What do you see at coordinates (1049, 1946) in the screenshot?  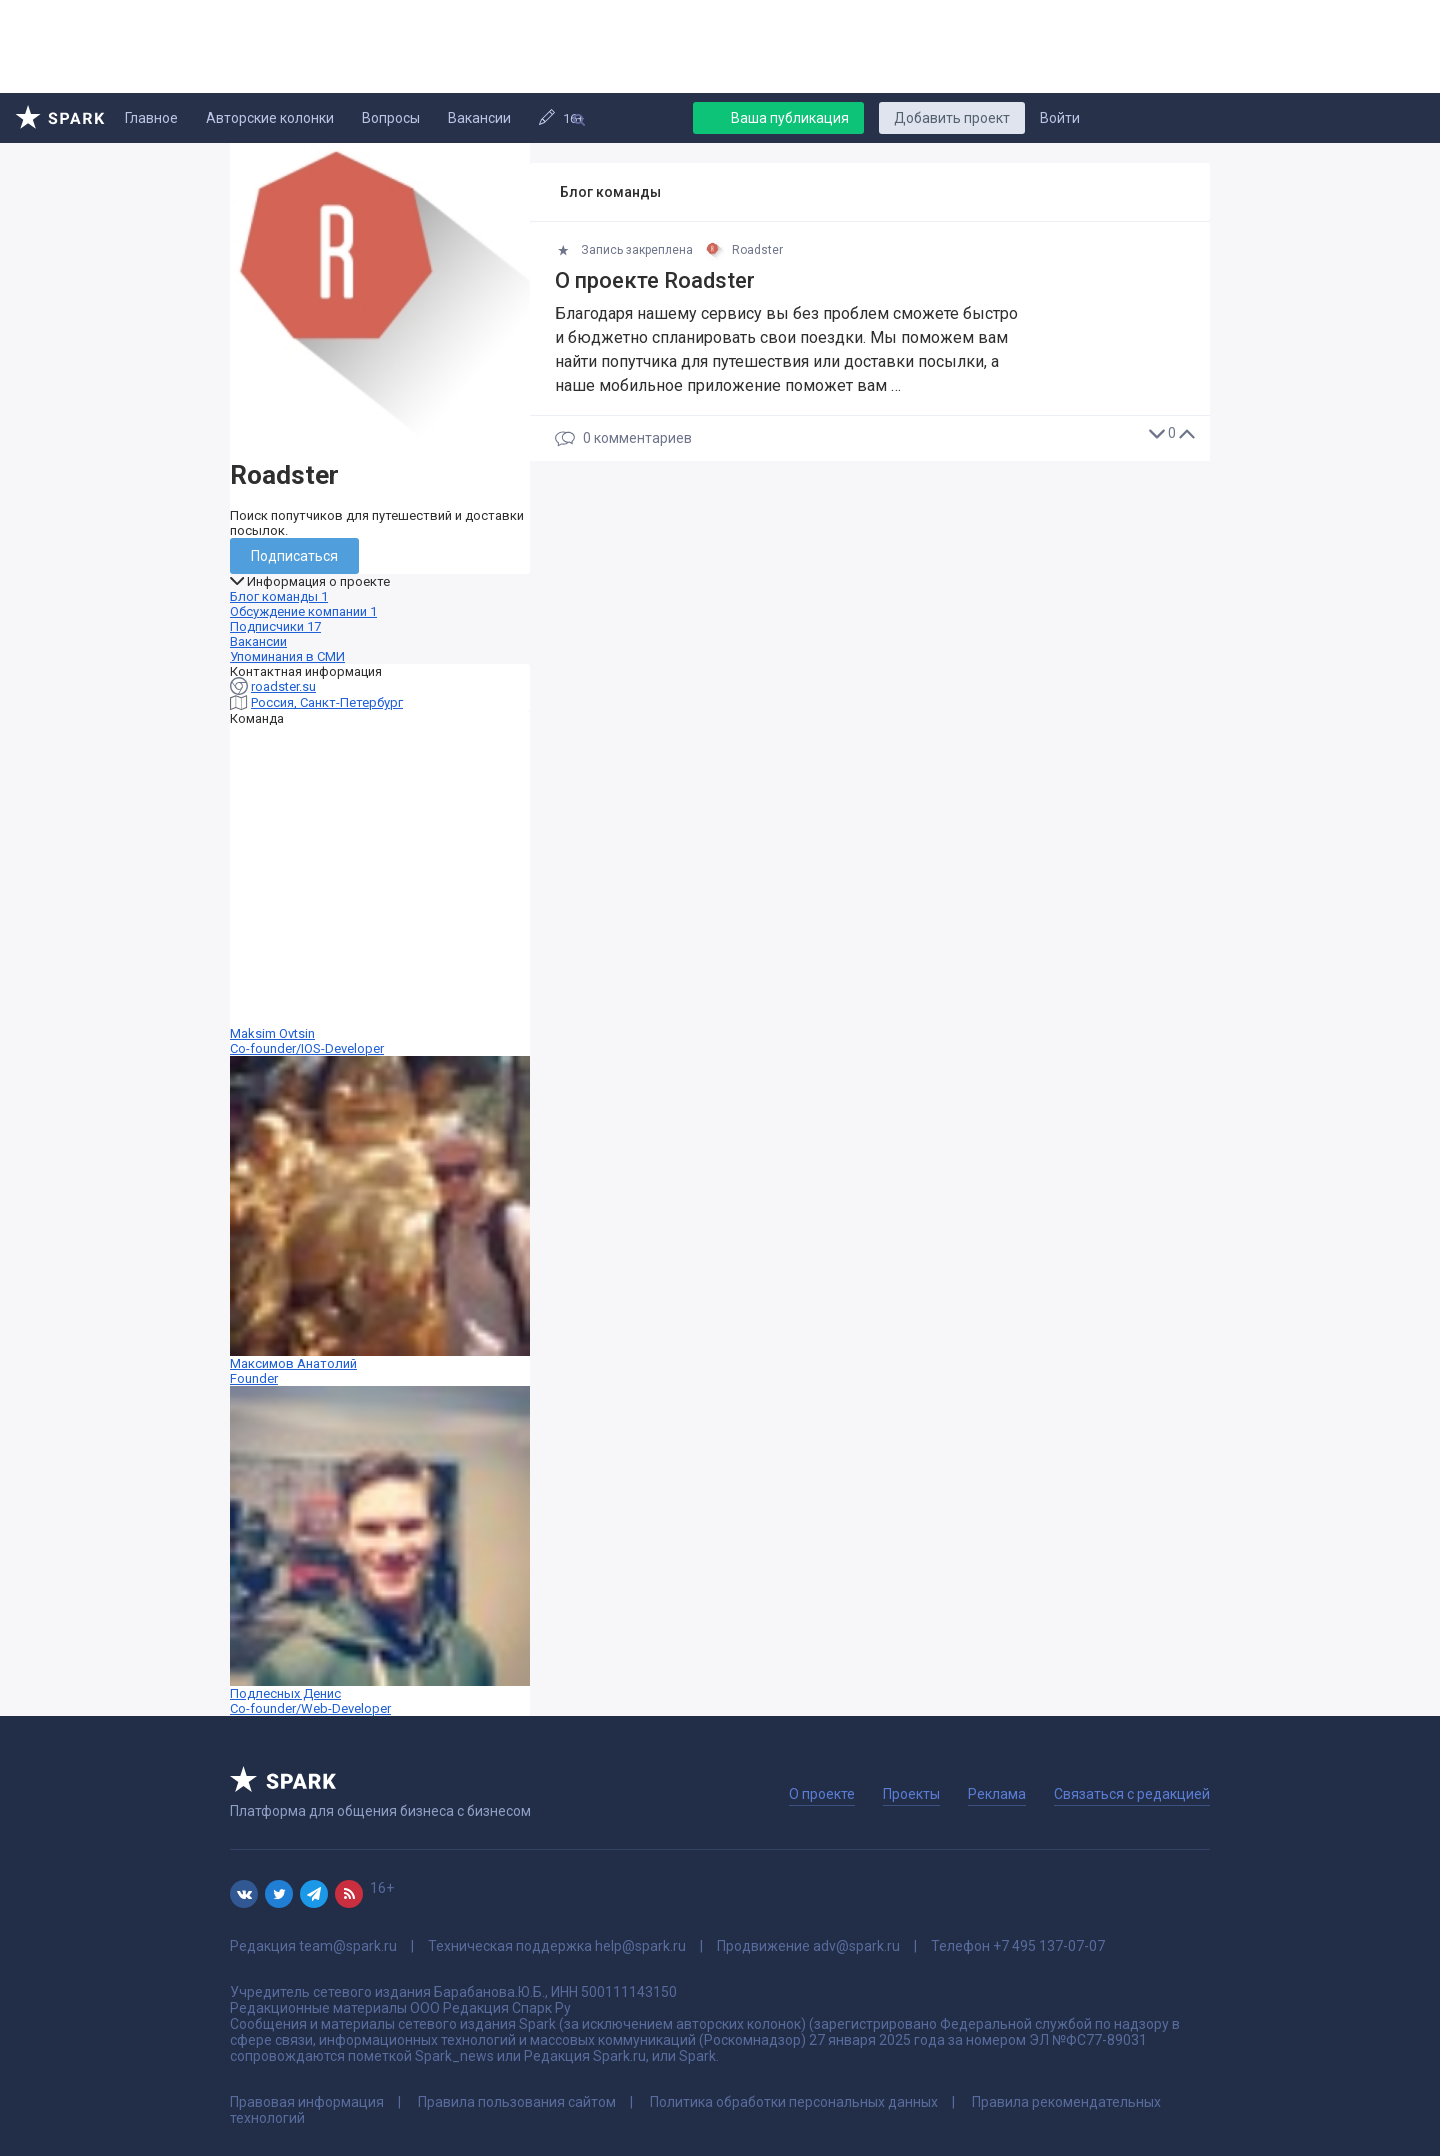 I see `+7 495 137-07-07` at bounding box center [1049, 1946].